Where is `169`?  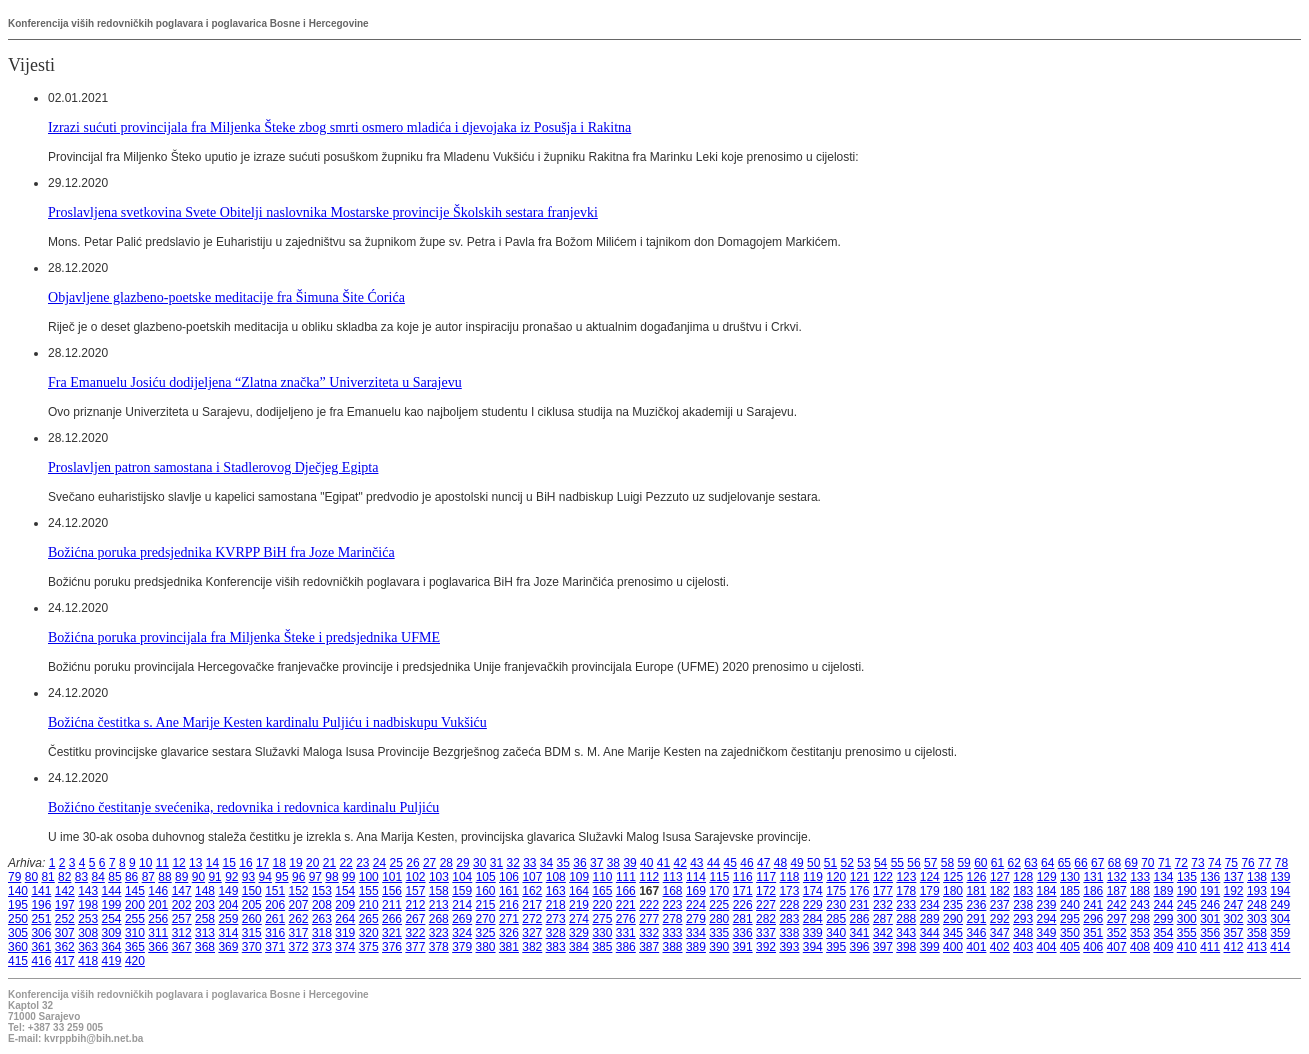 169 is located at coordinates (696, 891).